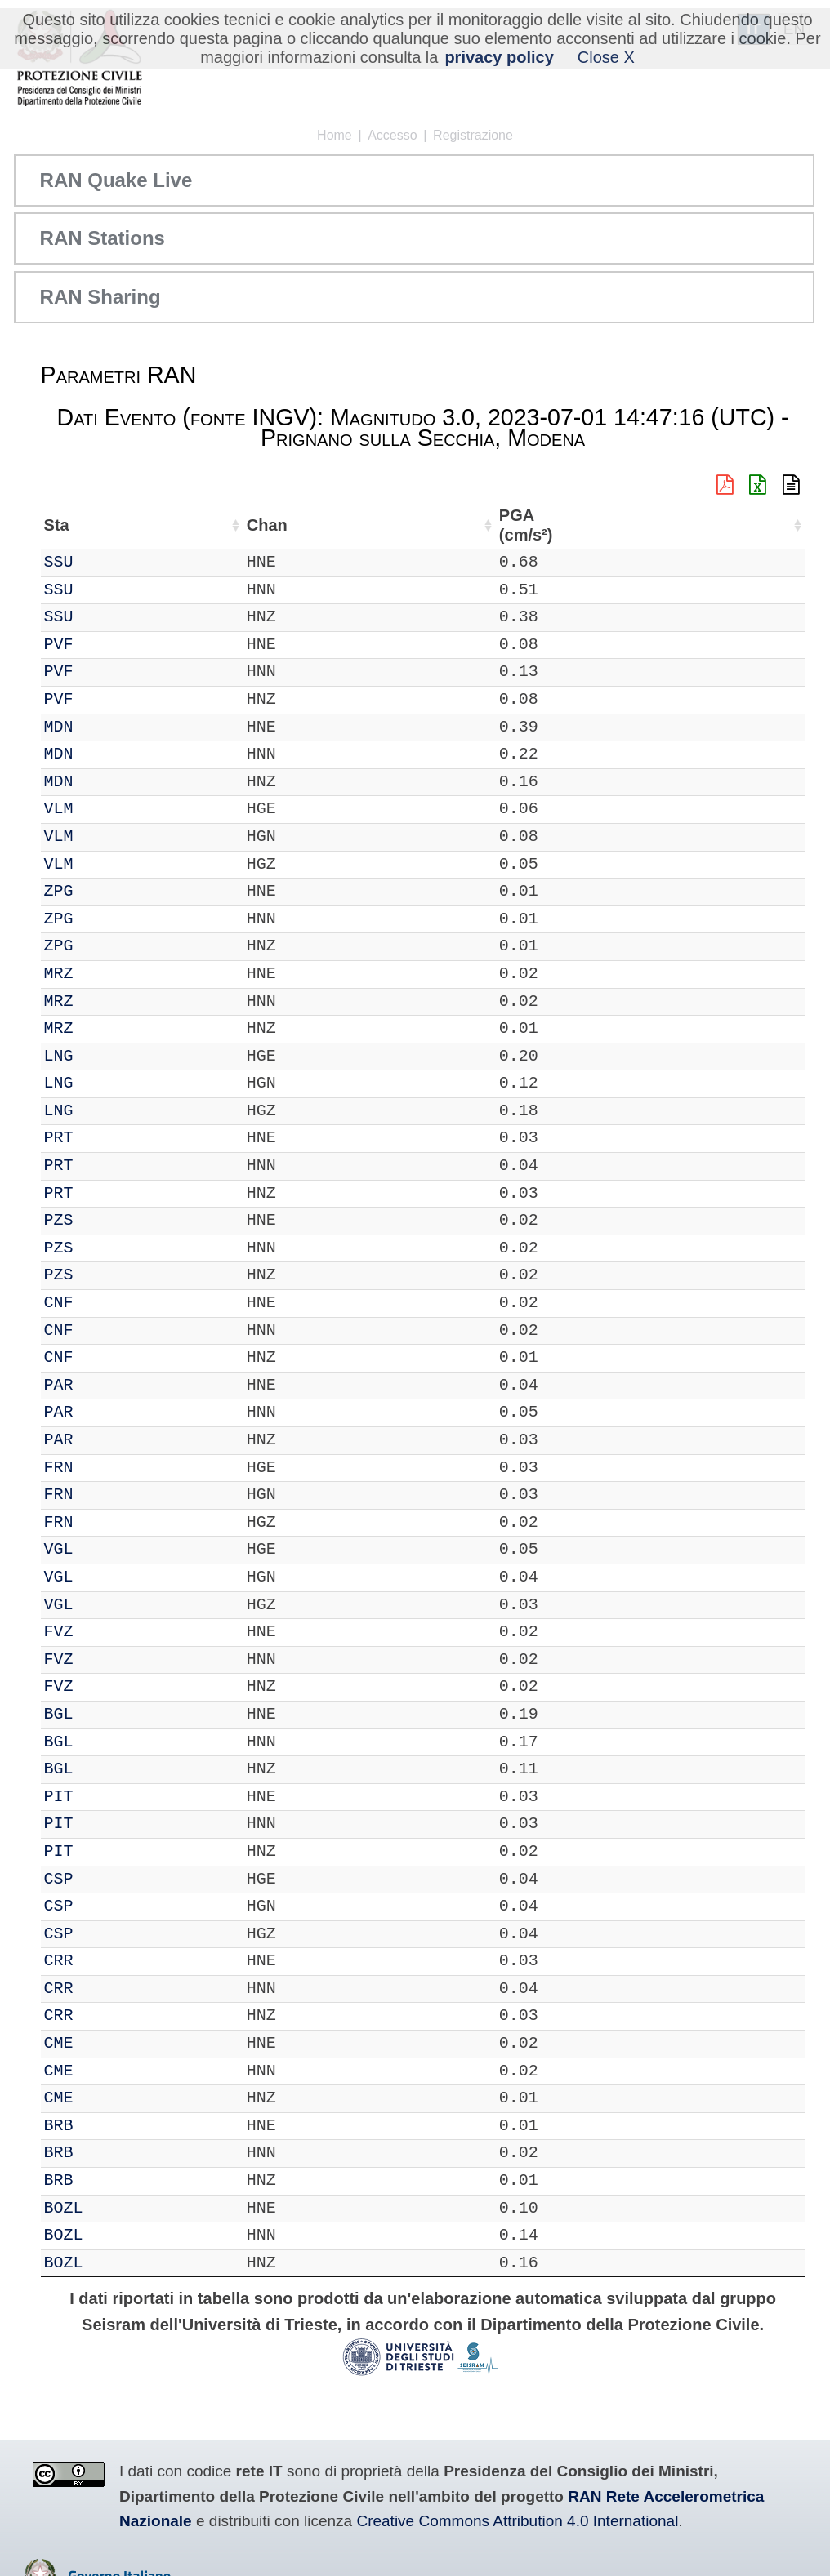  What do you see at coordinates (109, 2208) in the screenshot?
I see `BOZL` at bounding box center [109, 2208].